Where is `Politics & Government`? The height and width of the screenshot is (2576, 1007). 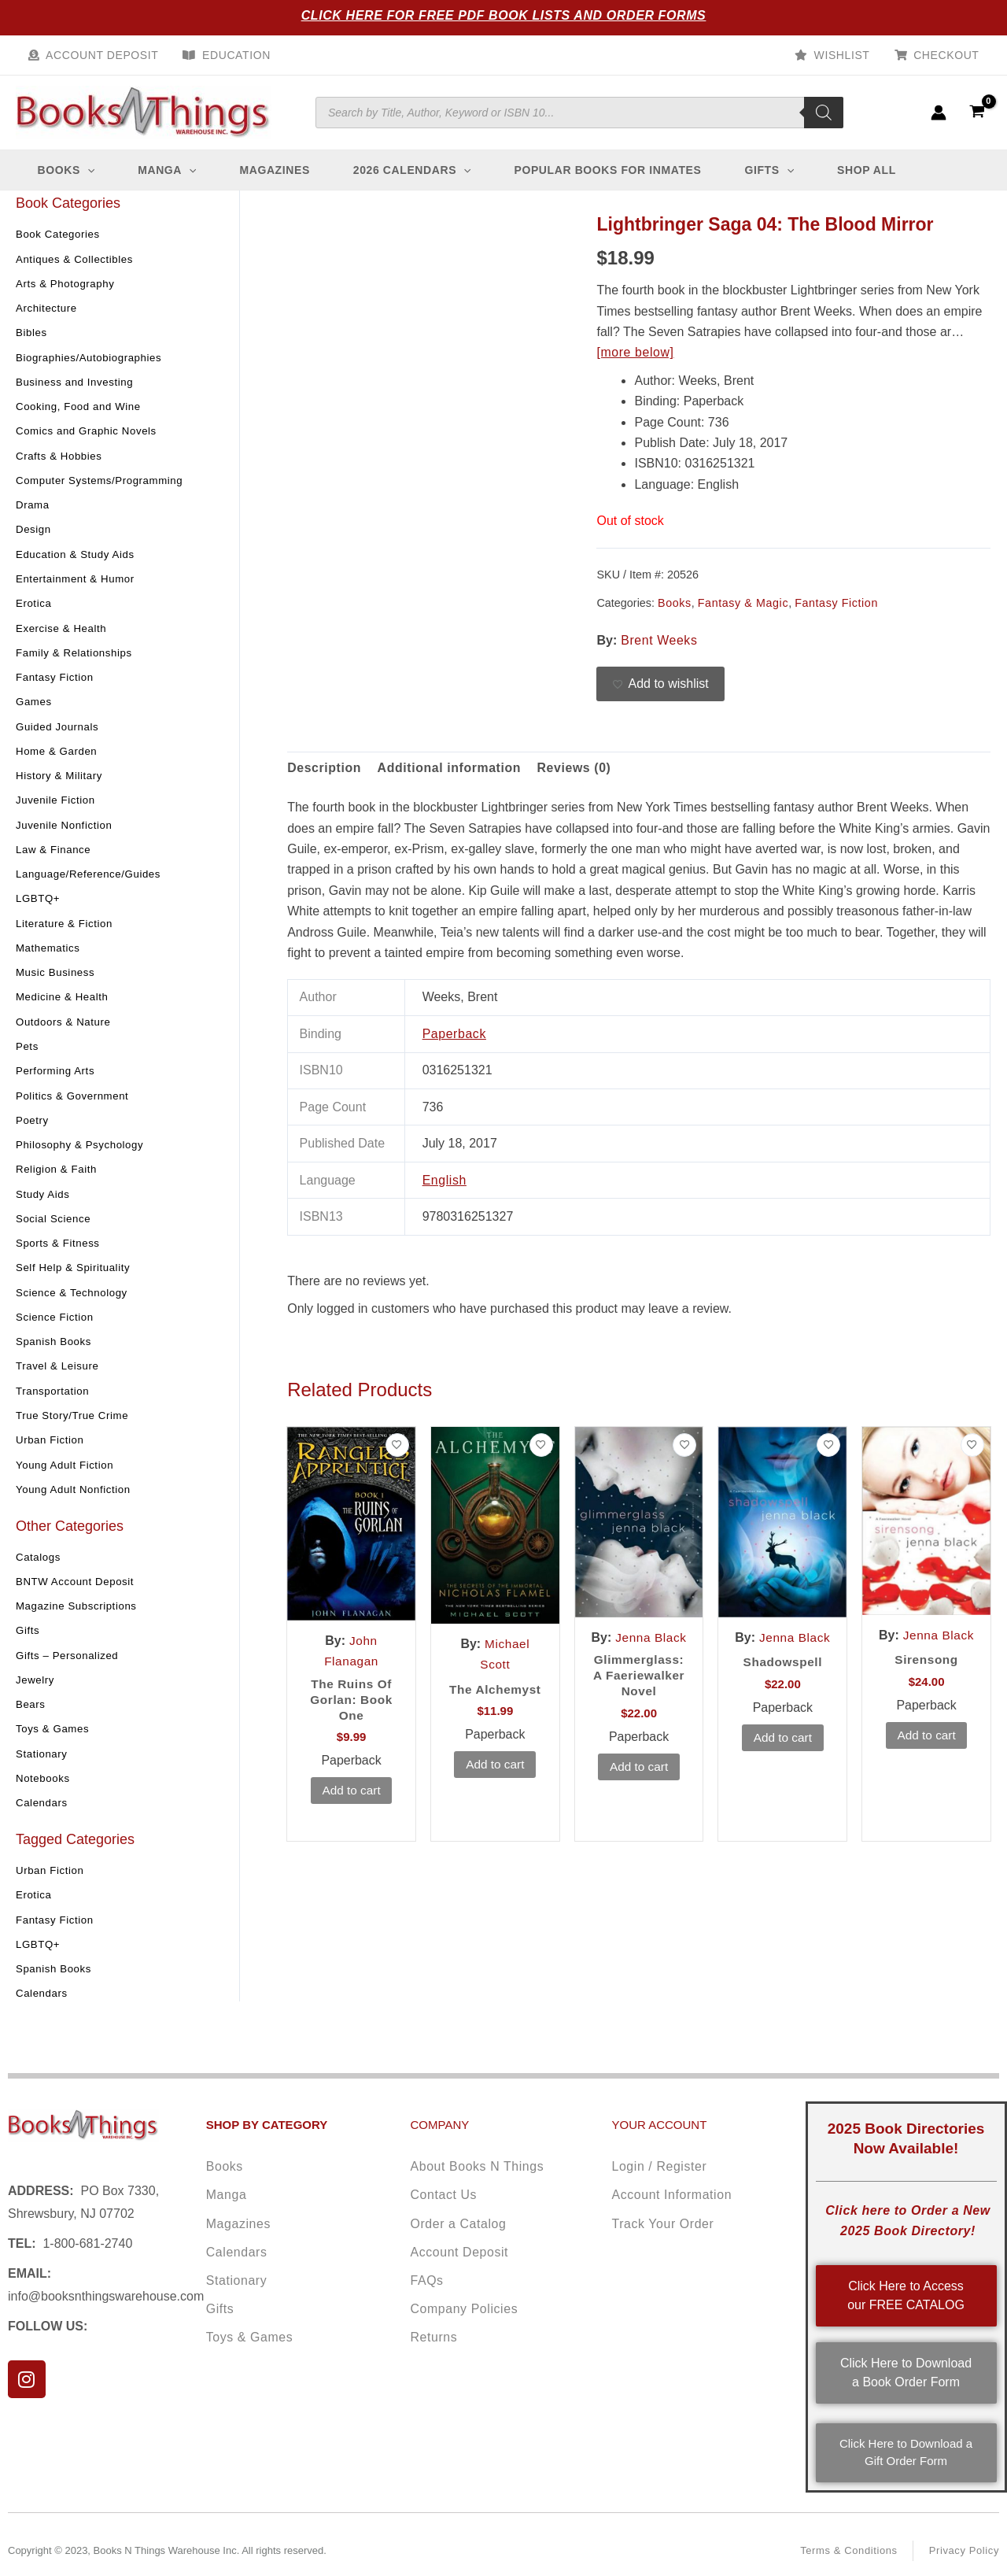 Politics & Government is located at coordinates (75, 1106).